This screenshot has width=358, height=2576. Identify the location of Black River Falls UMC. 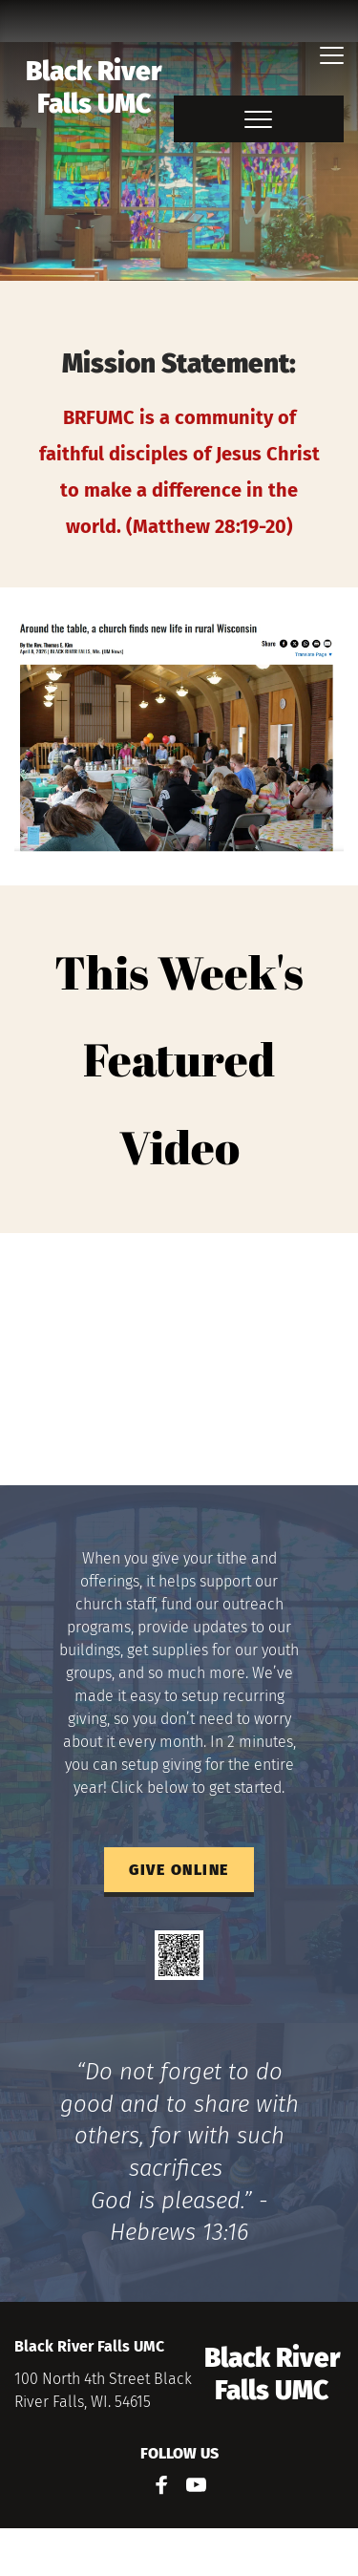
(96, 87).